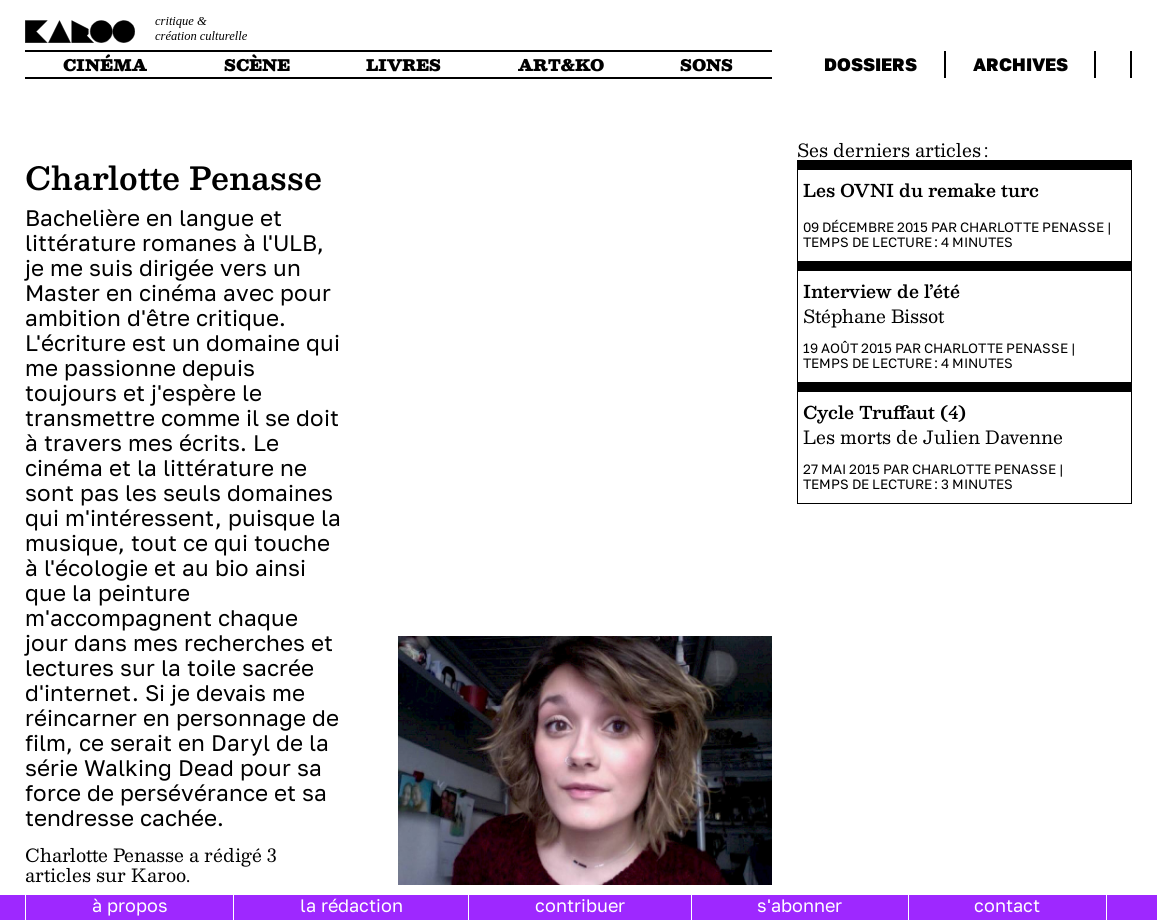 The image size is (1157, 920). I want to click on Stéphane Bissot, so click(873, 315).